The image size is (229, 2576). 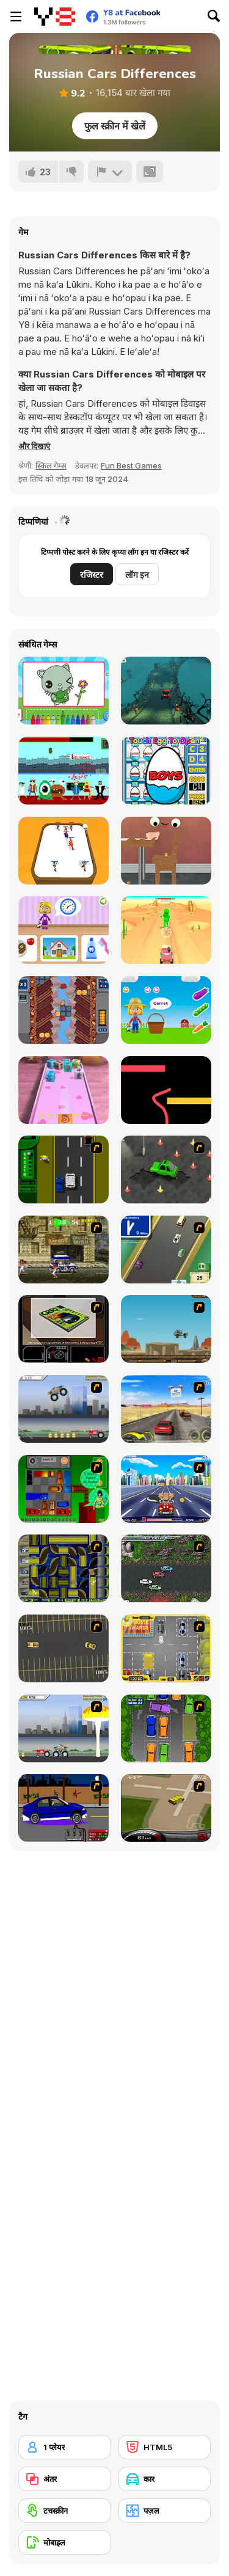 I want to click on [No More Aliens Html5], so click(x=63, y=771).